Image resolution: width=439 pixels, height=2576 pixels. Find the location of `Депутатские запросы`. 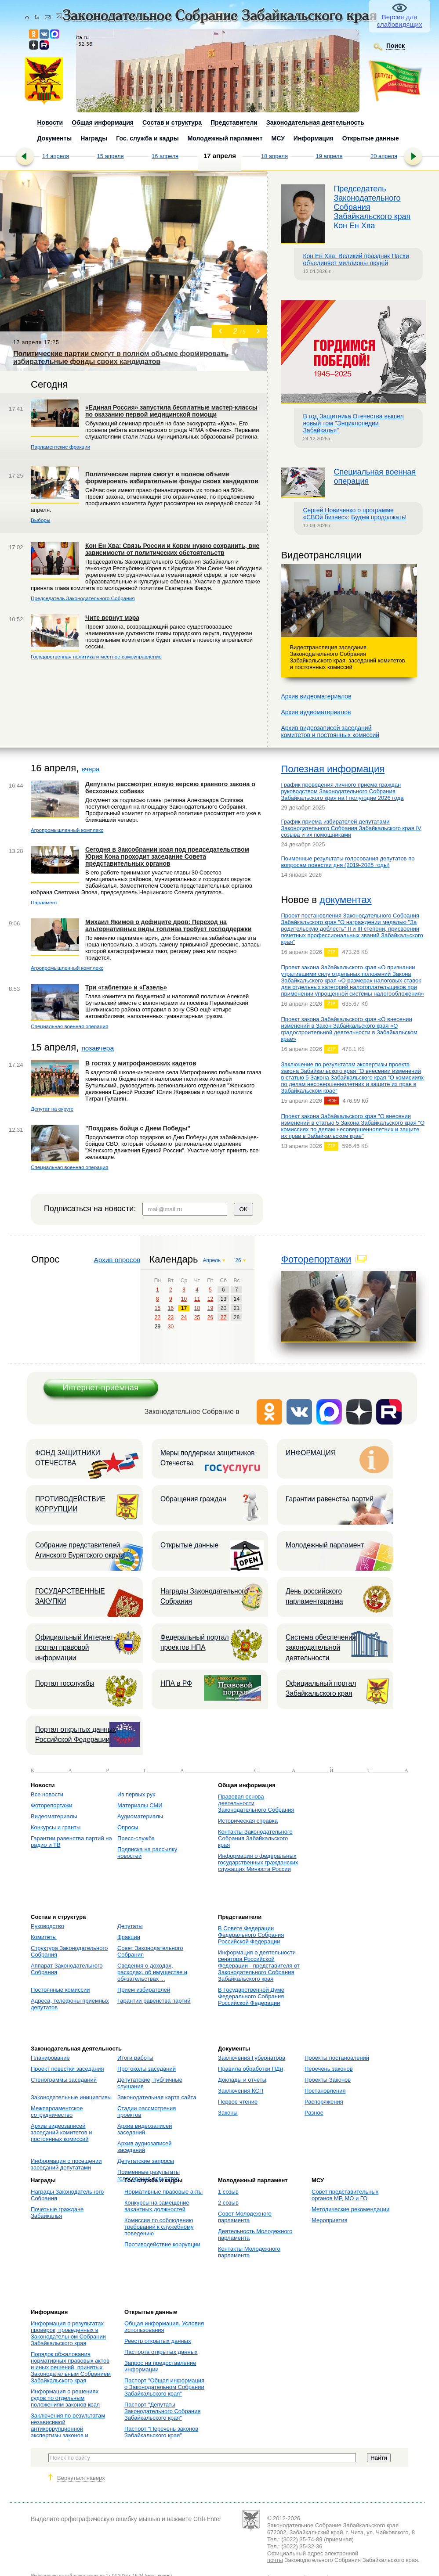

Депутатские запросы is located at coordinates (145, 2161).